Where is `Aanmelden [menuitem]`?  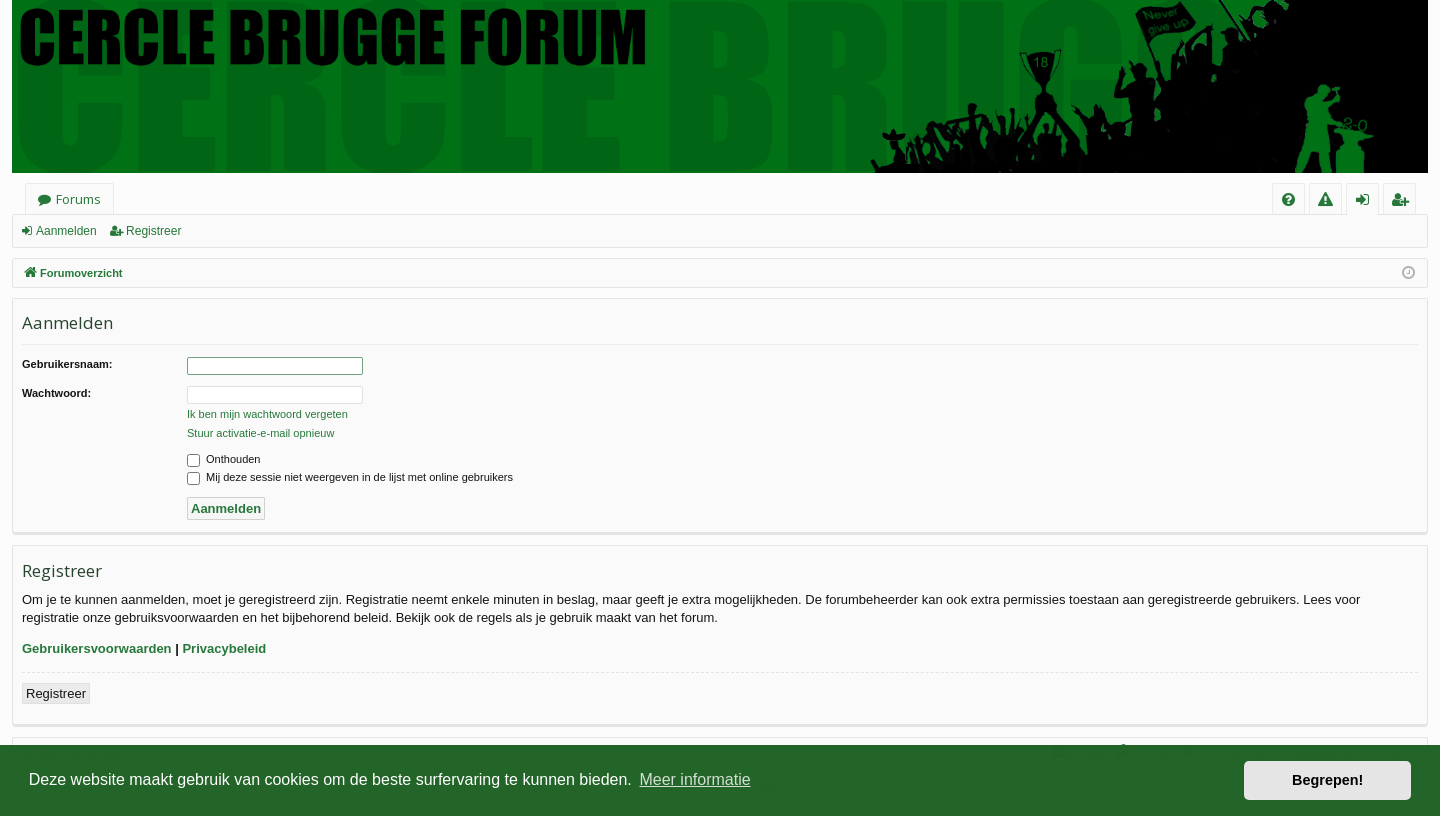 Aanmelden [menuitem] is located at coordinates (1368, 202).